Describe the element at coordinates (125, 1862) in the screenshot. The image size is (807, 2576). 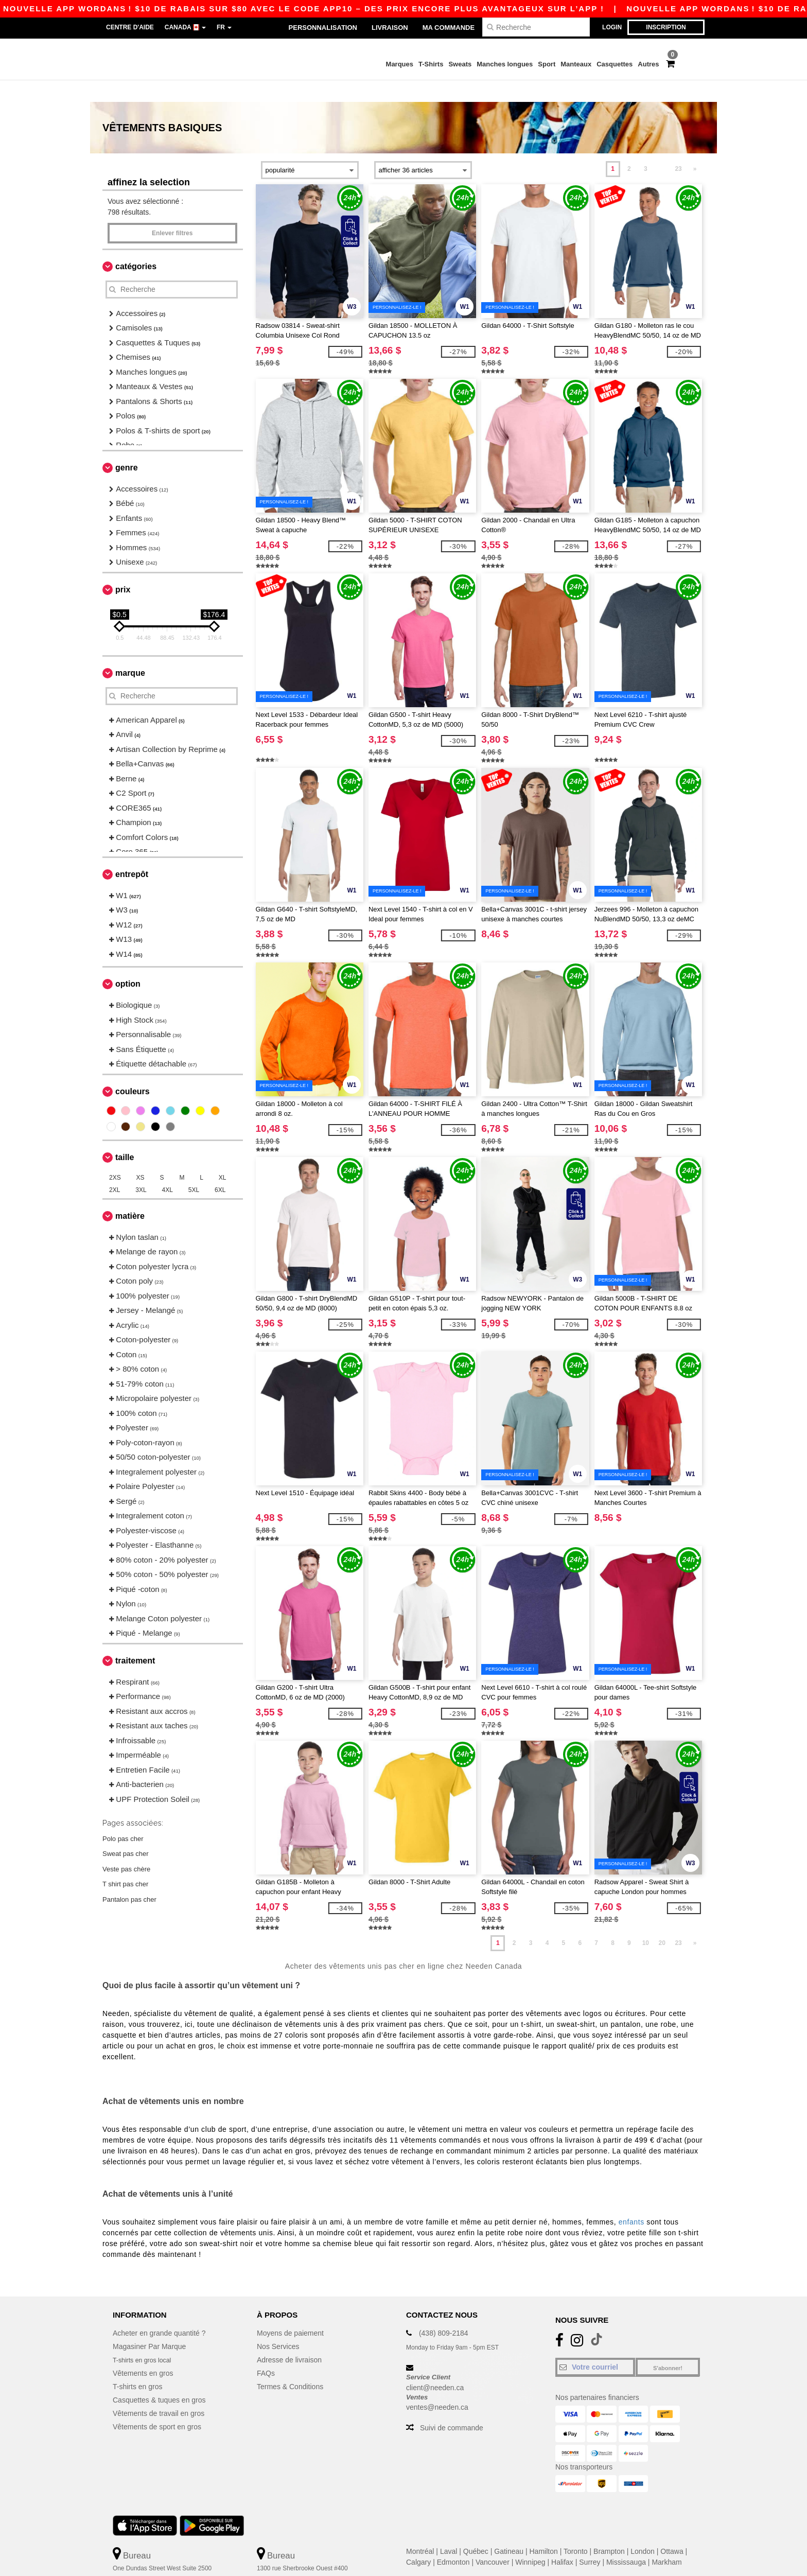
I see `T shirt pas cher` at that location.